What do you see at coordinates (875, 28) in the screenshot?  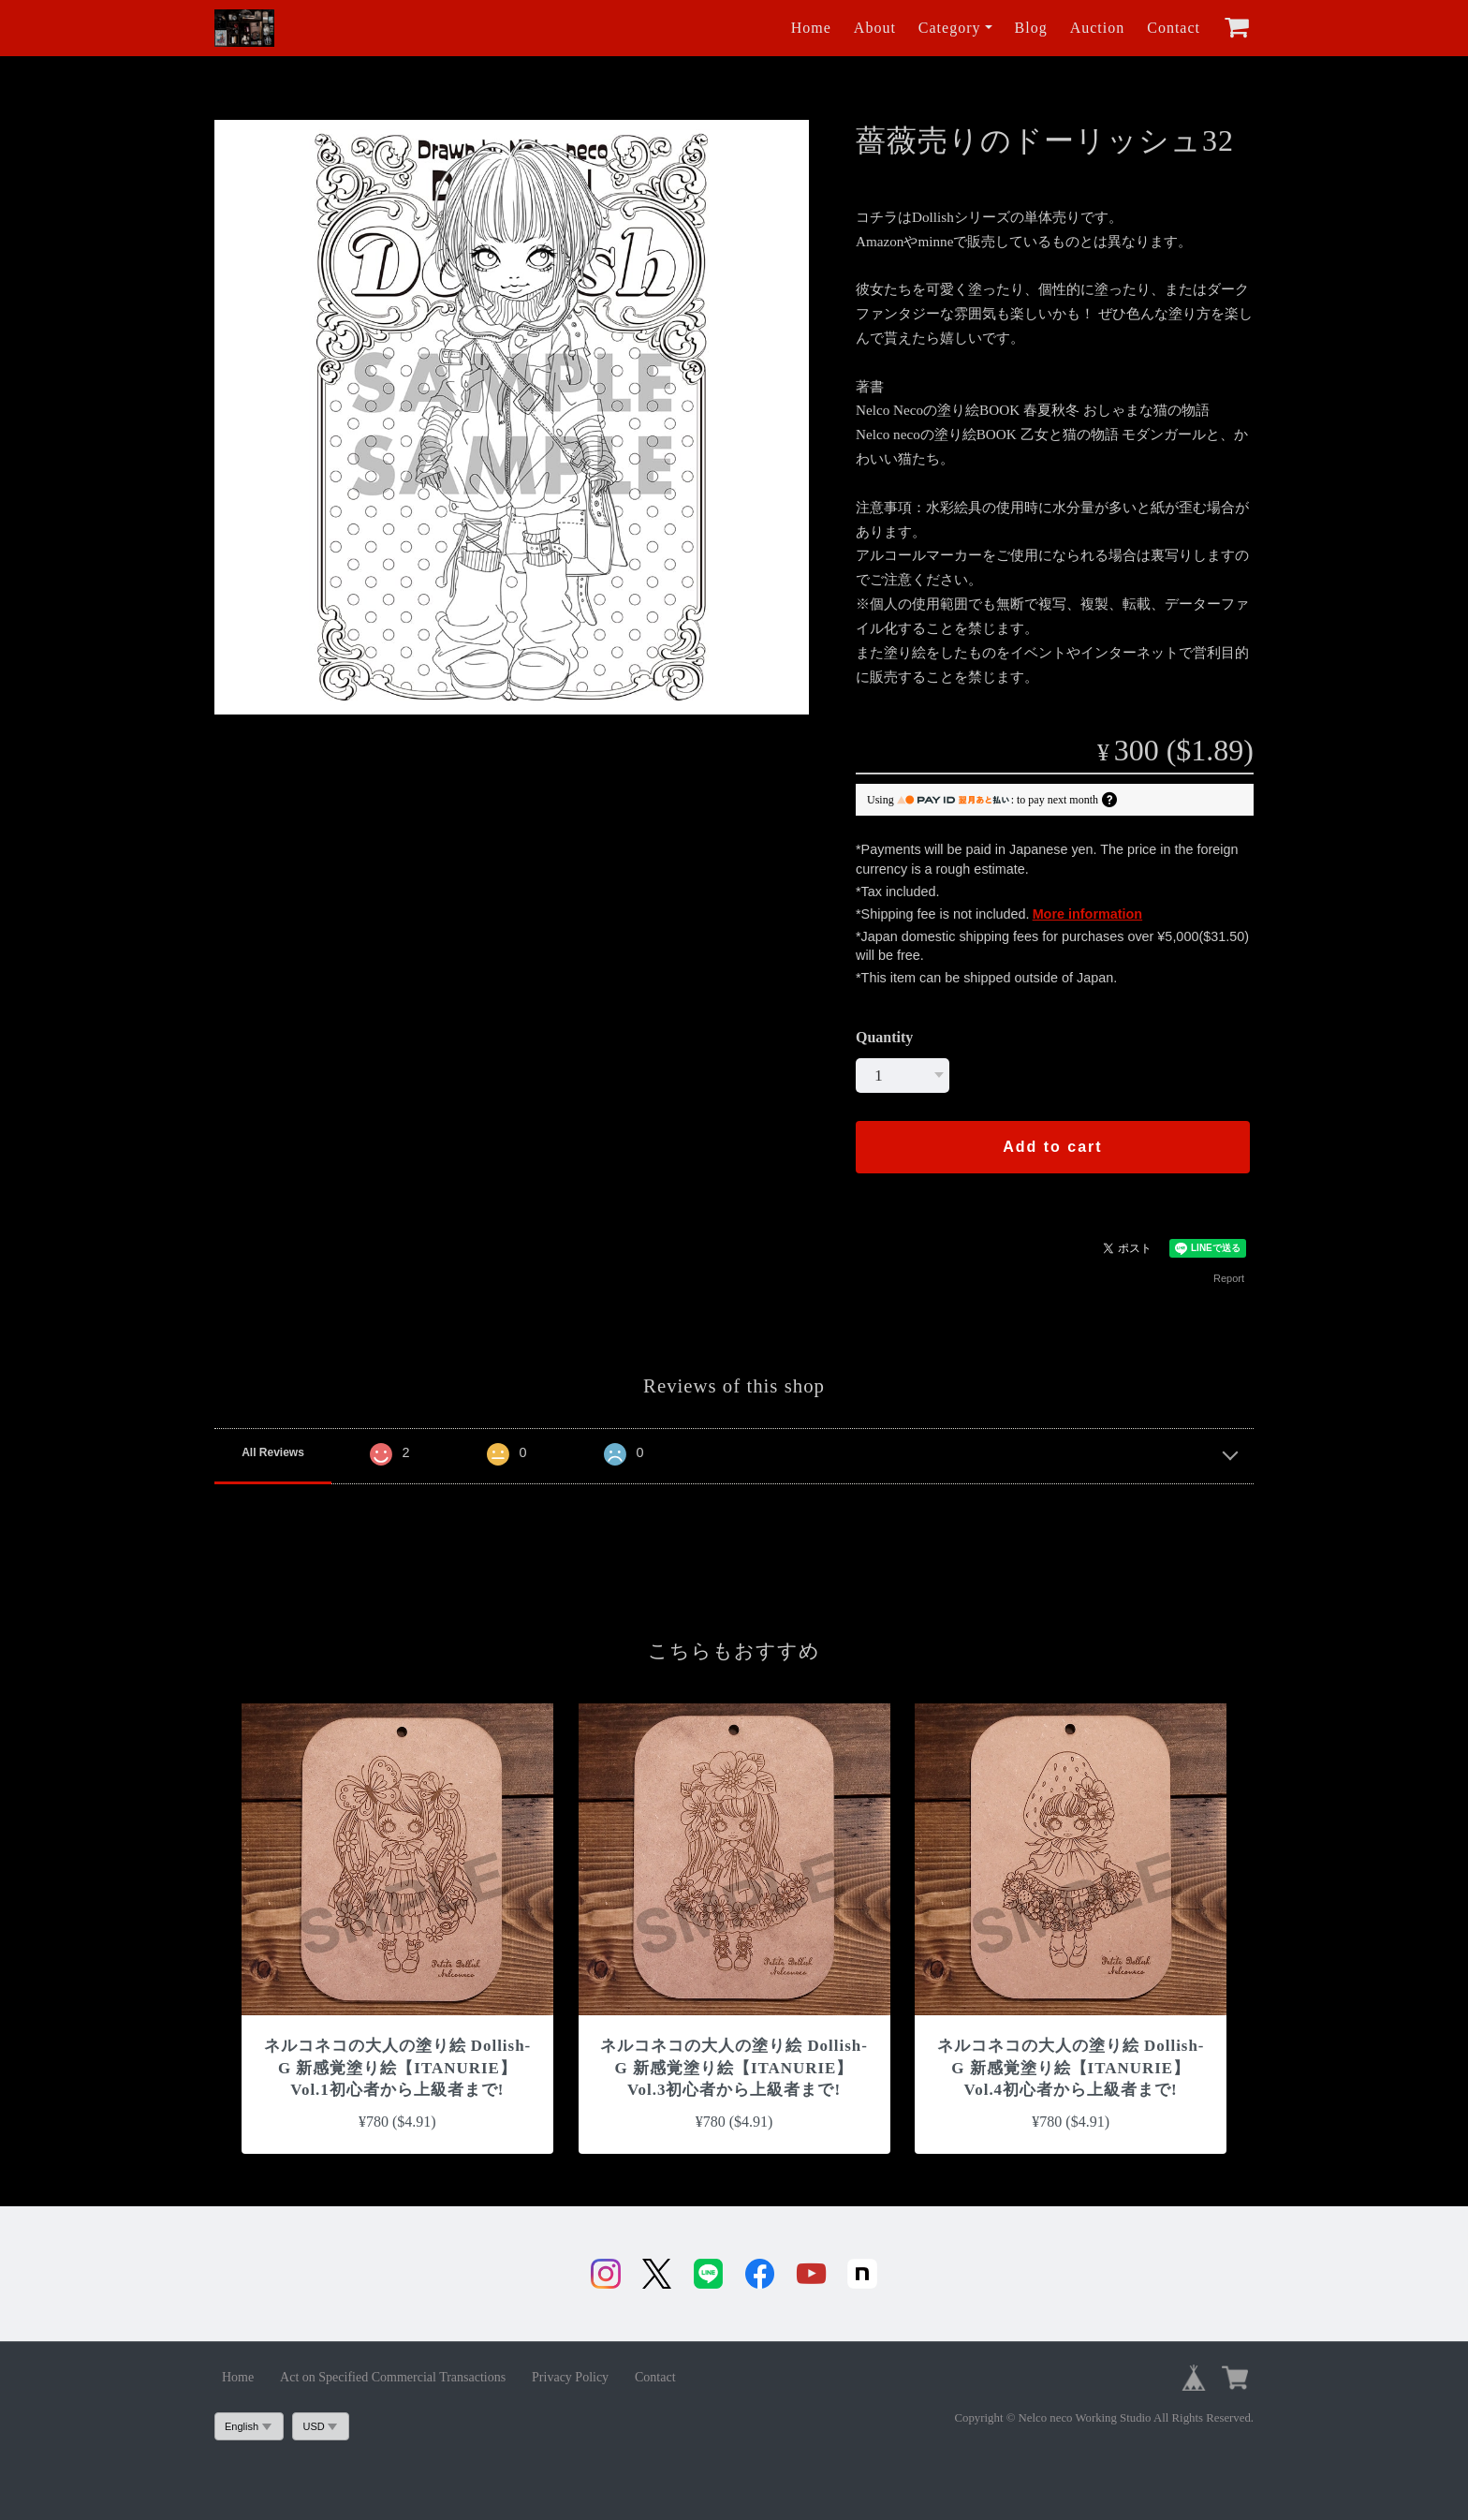 I see `About` at bounding box center [875, 28].